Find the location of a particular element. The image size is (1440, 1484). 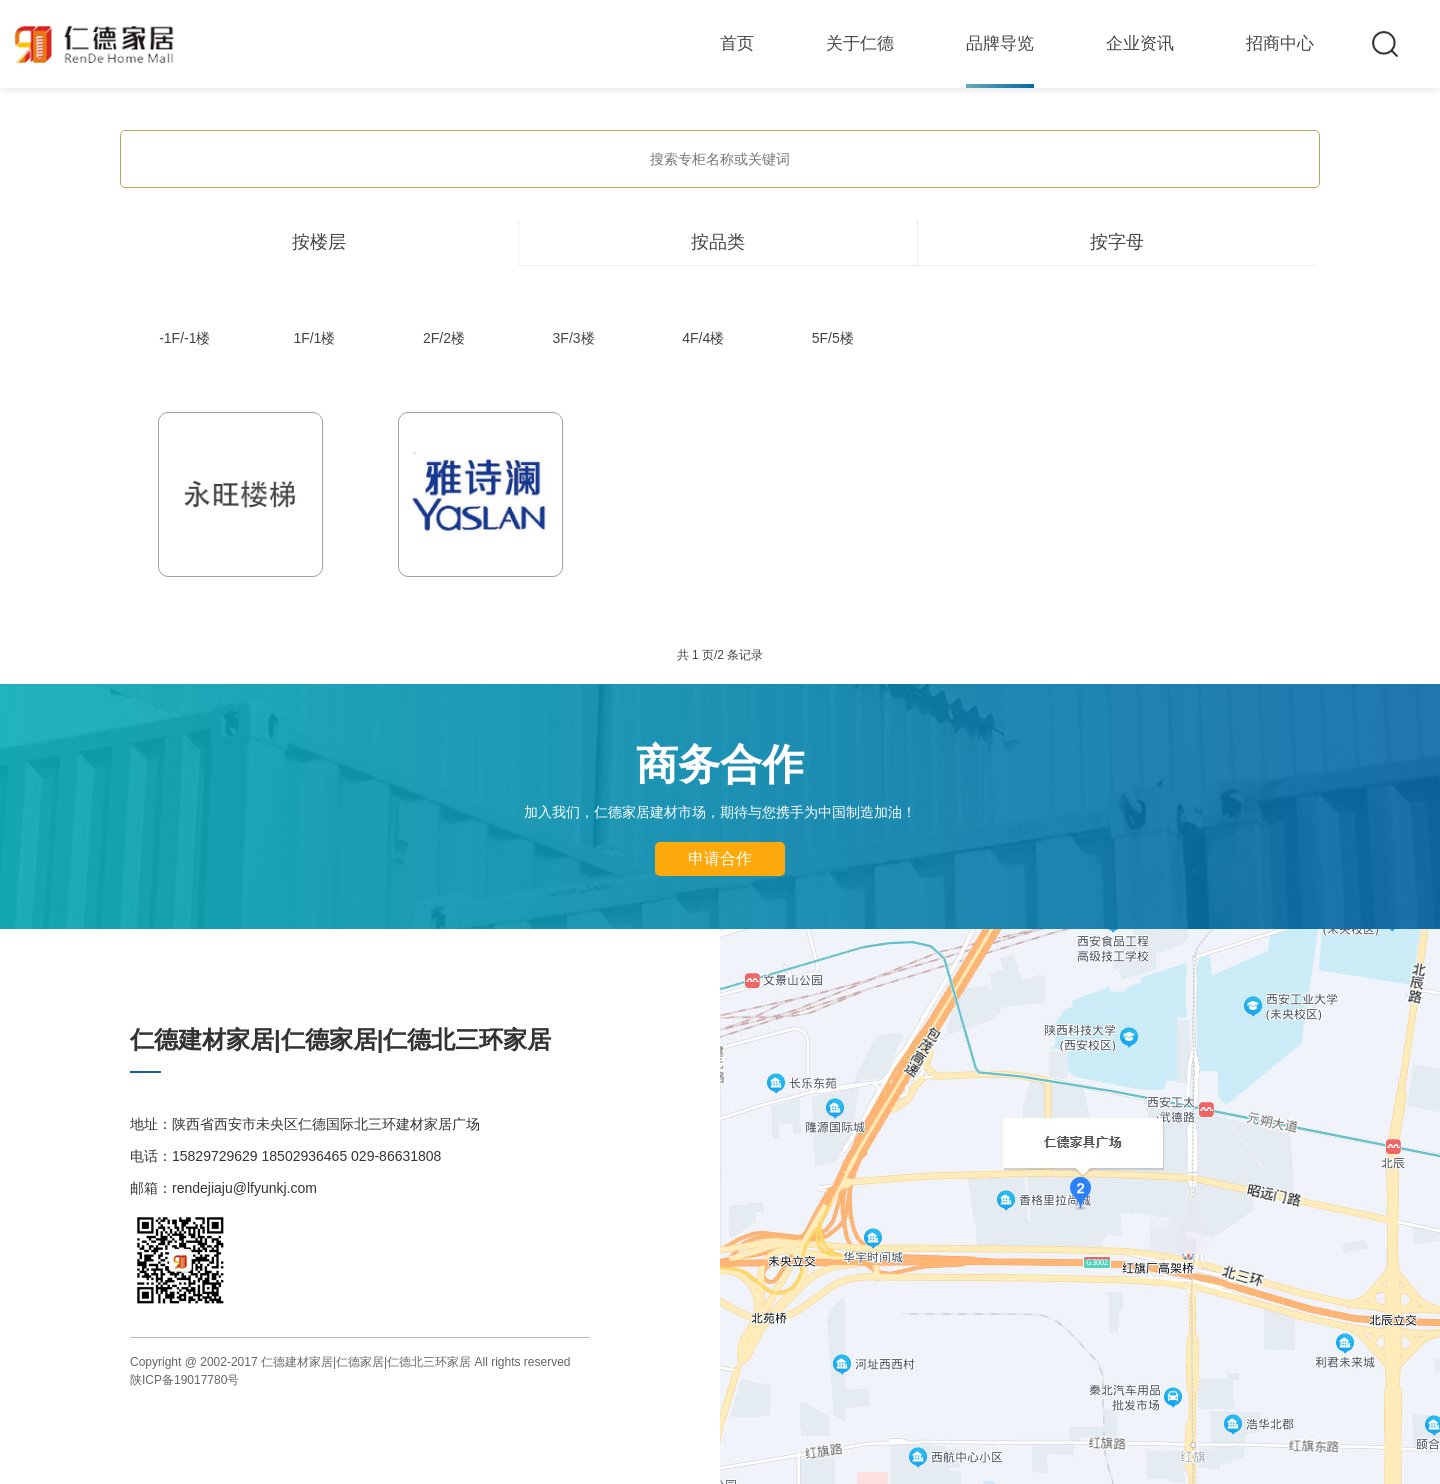

4F/4楼 is located at coordinates (703, 338).